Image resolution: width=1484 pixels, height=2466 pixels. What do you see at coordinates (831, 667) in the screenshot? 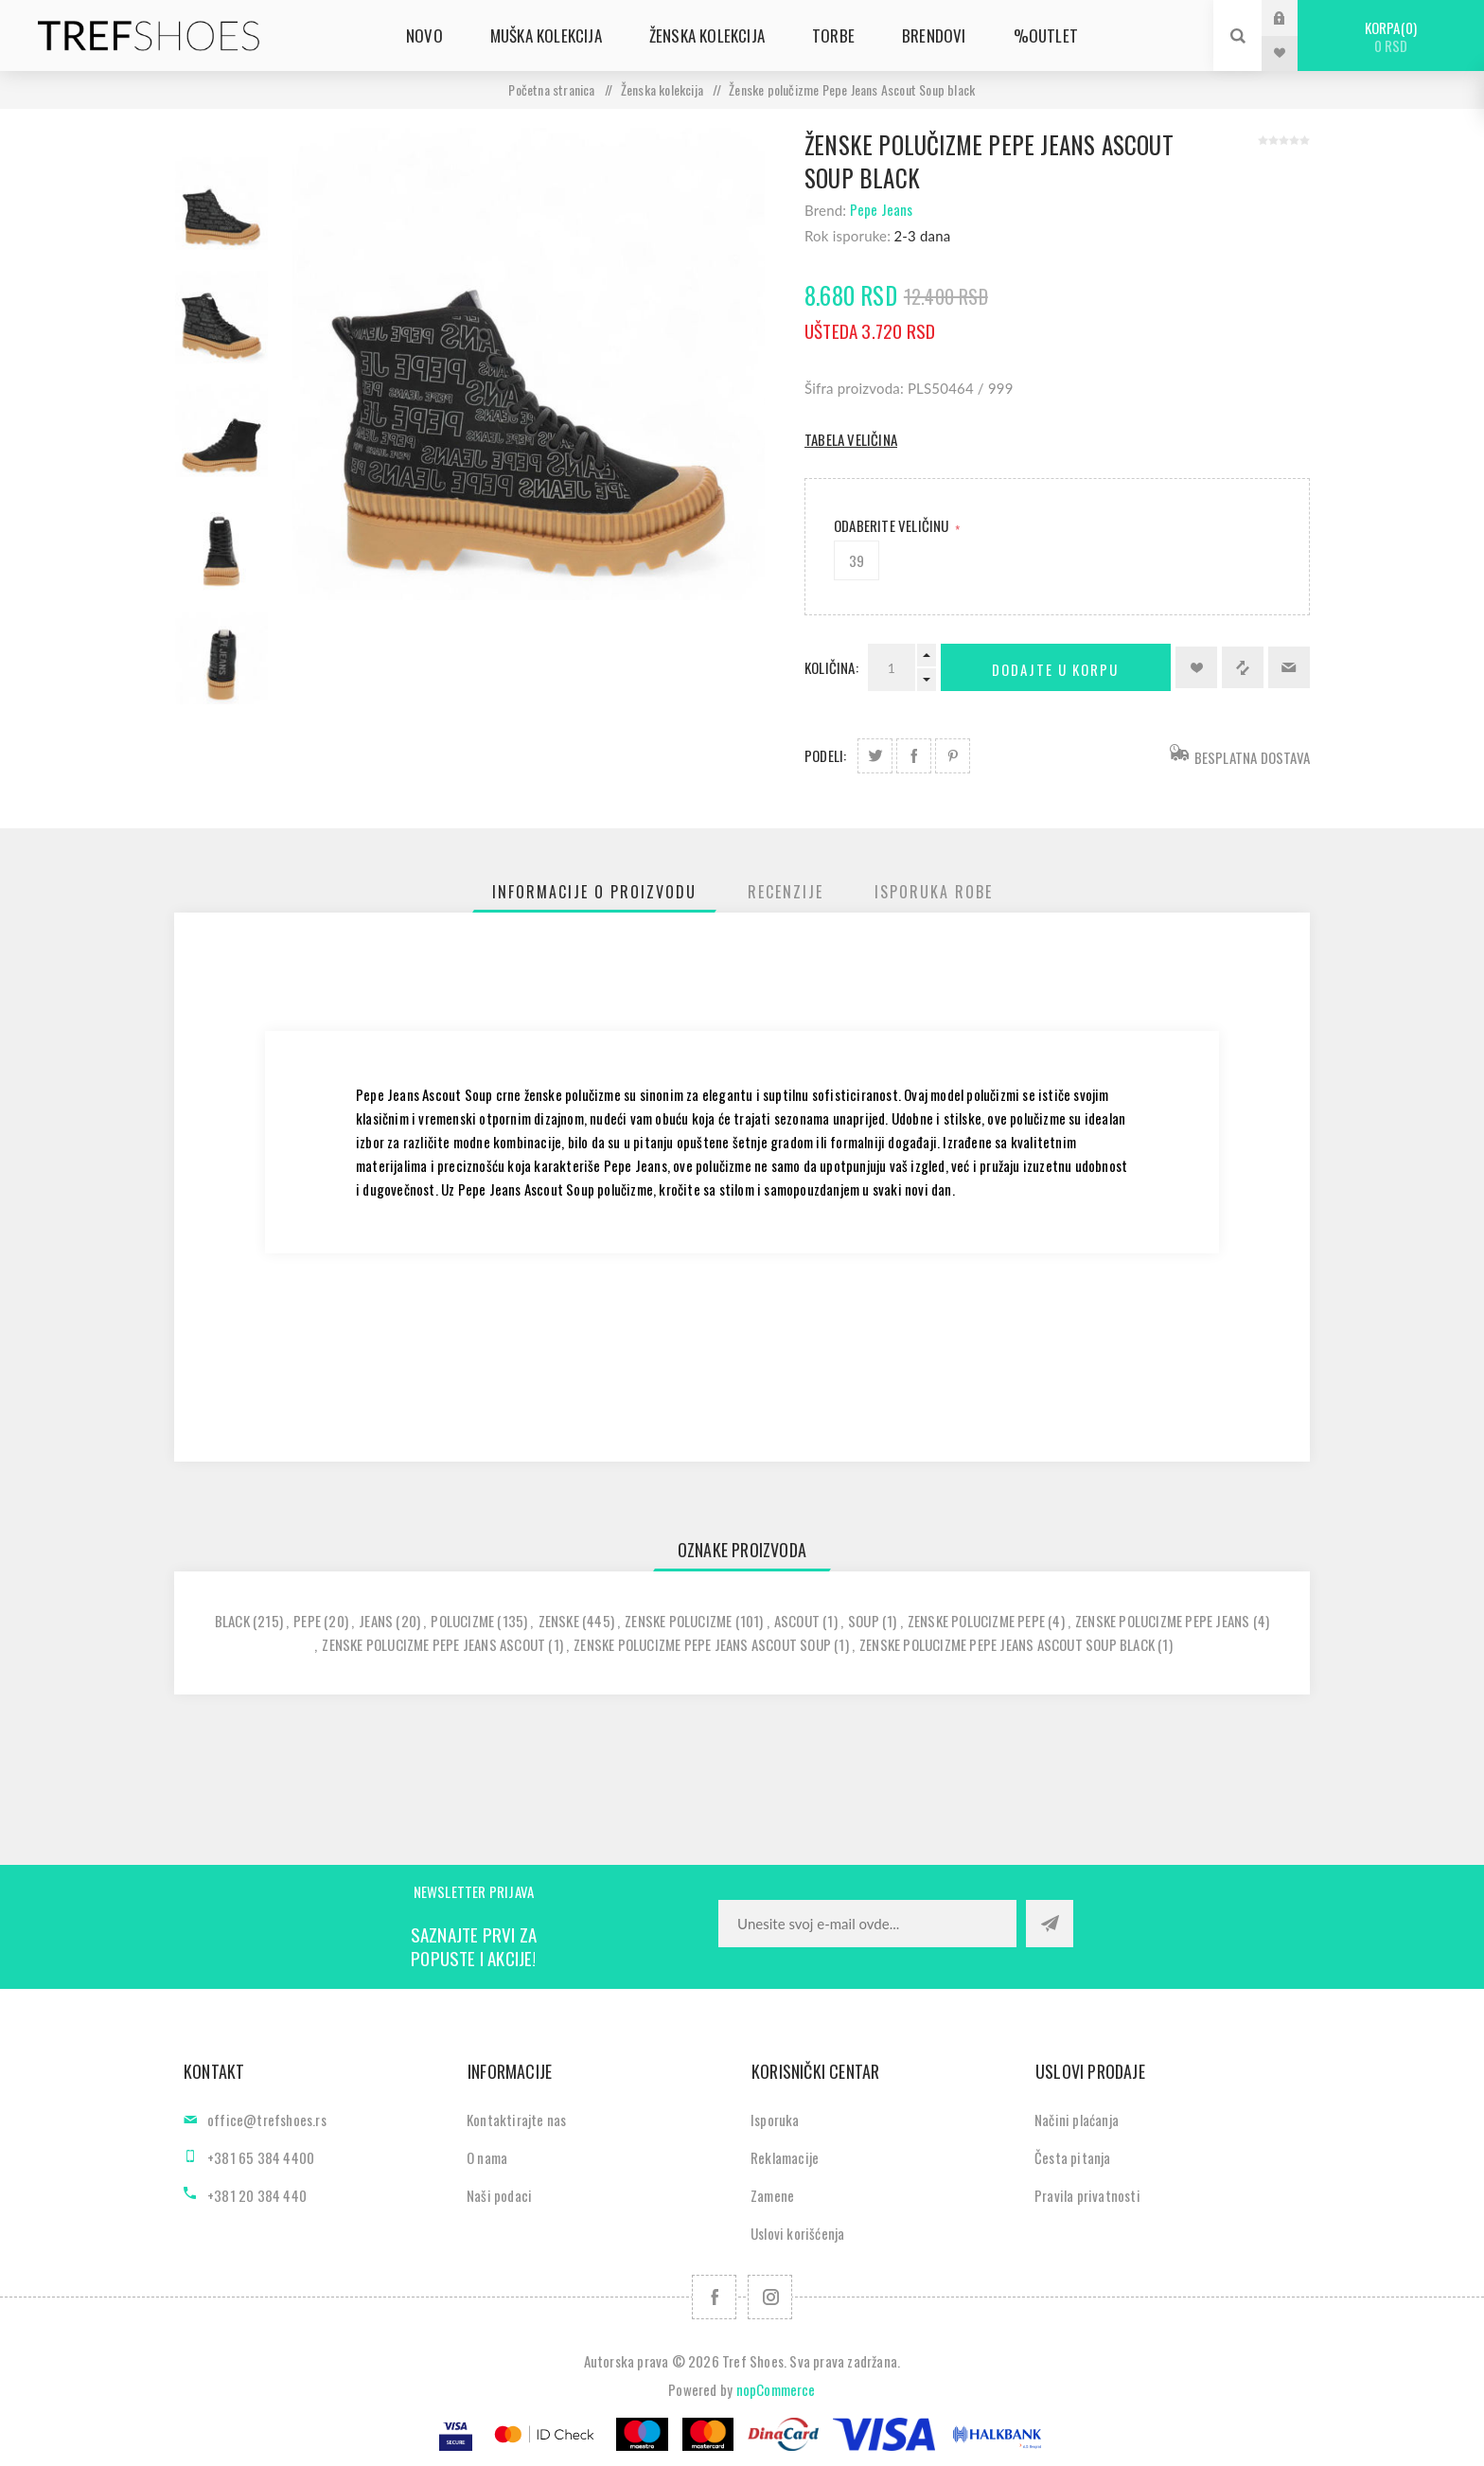
I see `Količina:` at bounding box center [831, 667].